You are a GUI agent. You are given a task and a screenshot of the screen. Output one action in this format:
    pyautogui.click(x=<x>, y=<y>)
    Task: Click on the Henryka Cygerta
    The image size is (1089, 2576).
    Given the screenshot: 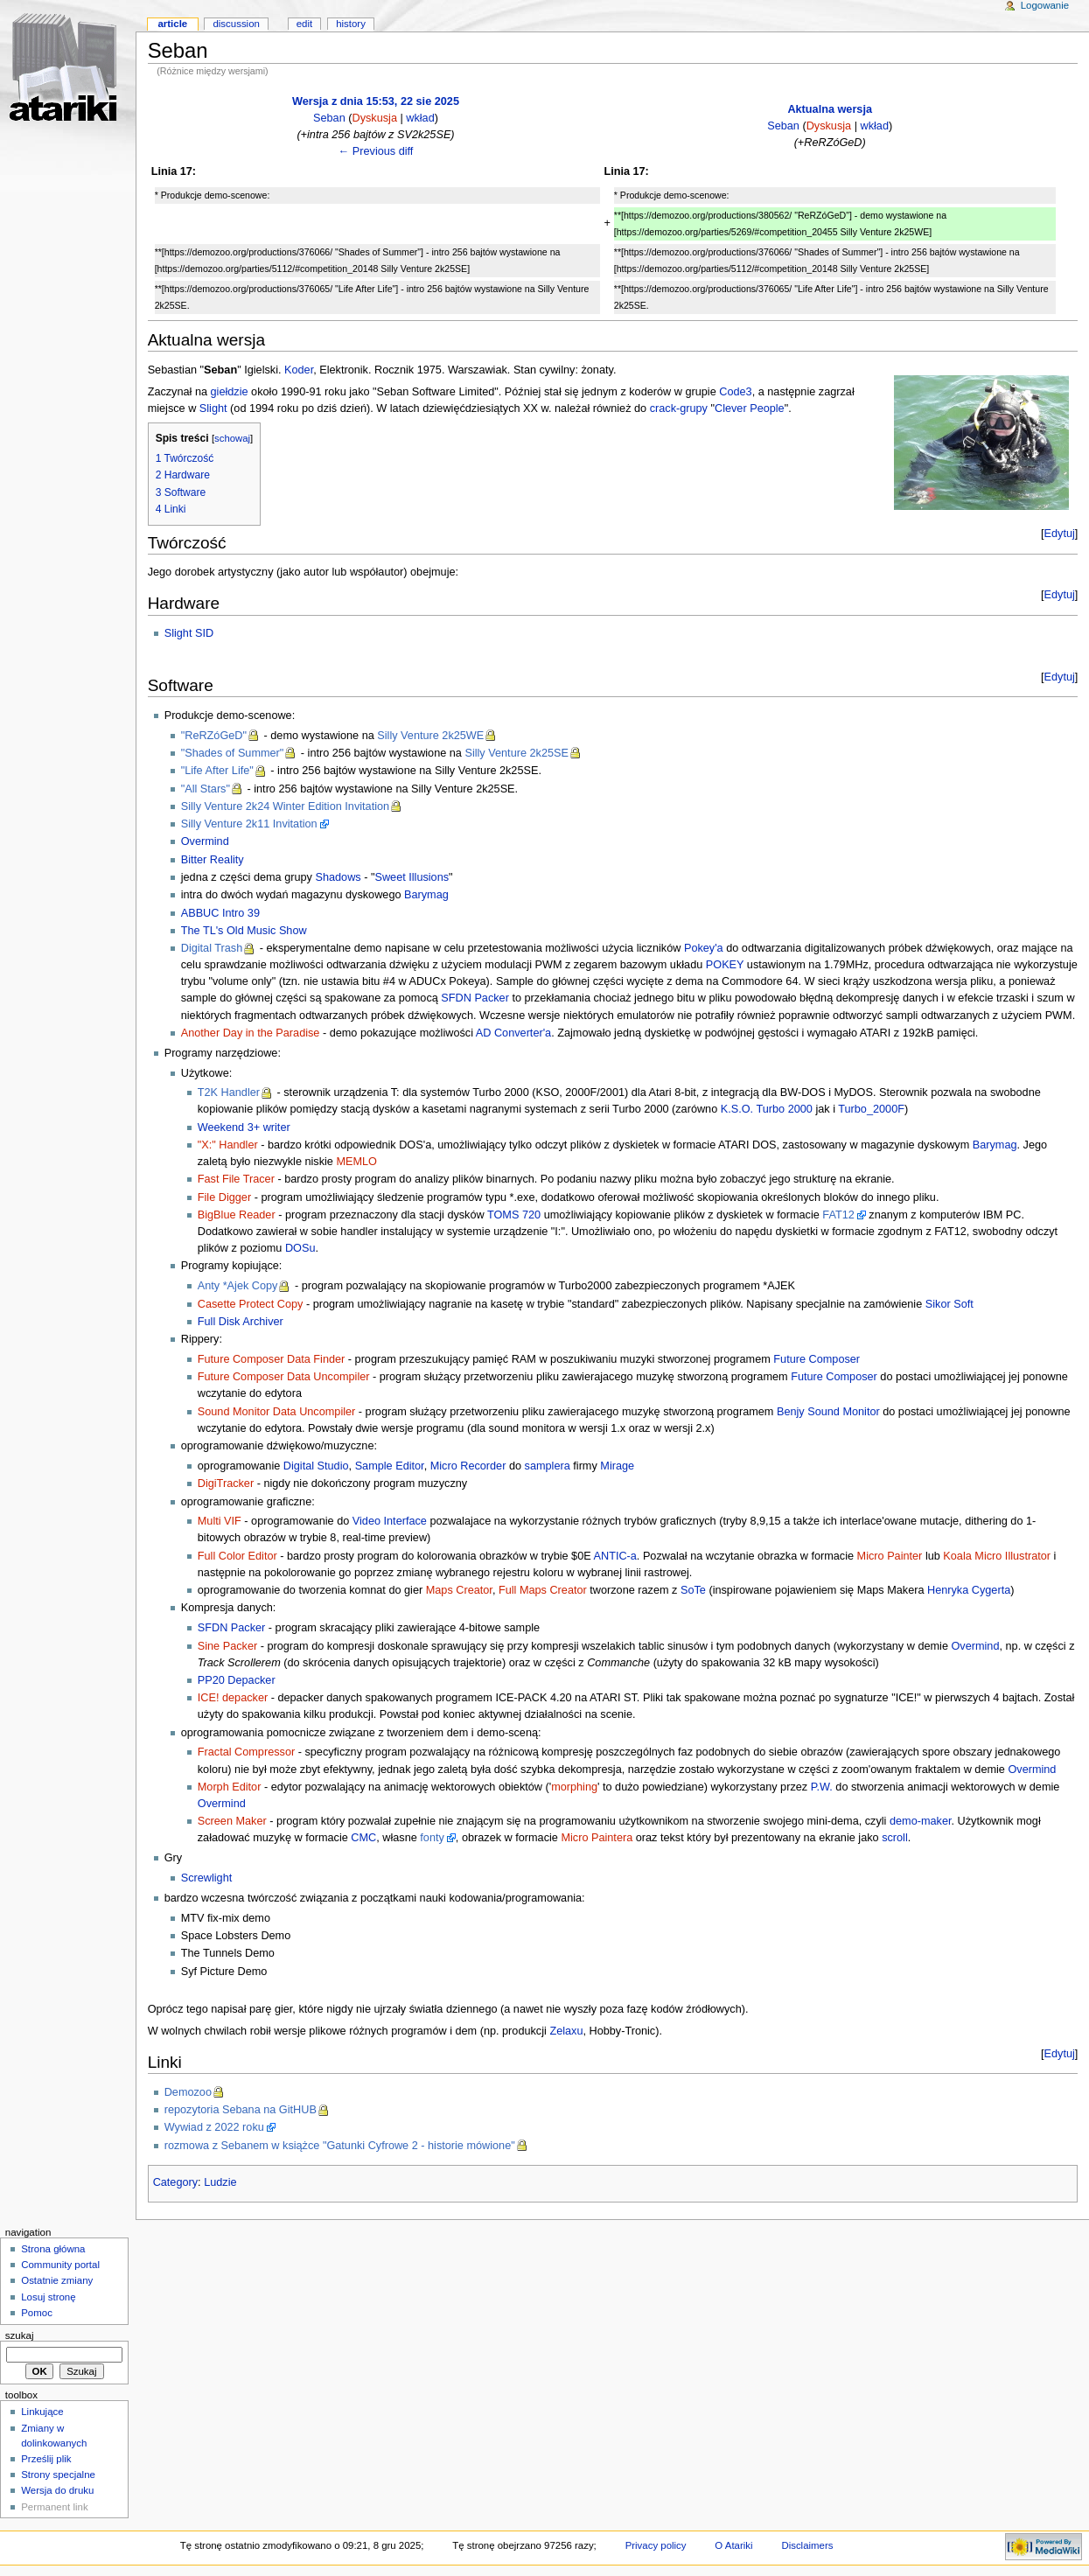 What is the action you would take?
    pyautogui.click(x=968, y=1590)
    